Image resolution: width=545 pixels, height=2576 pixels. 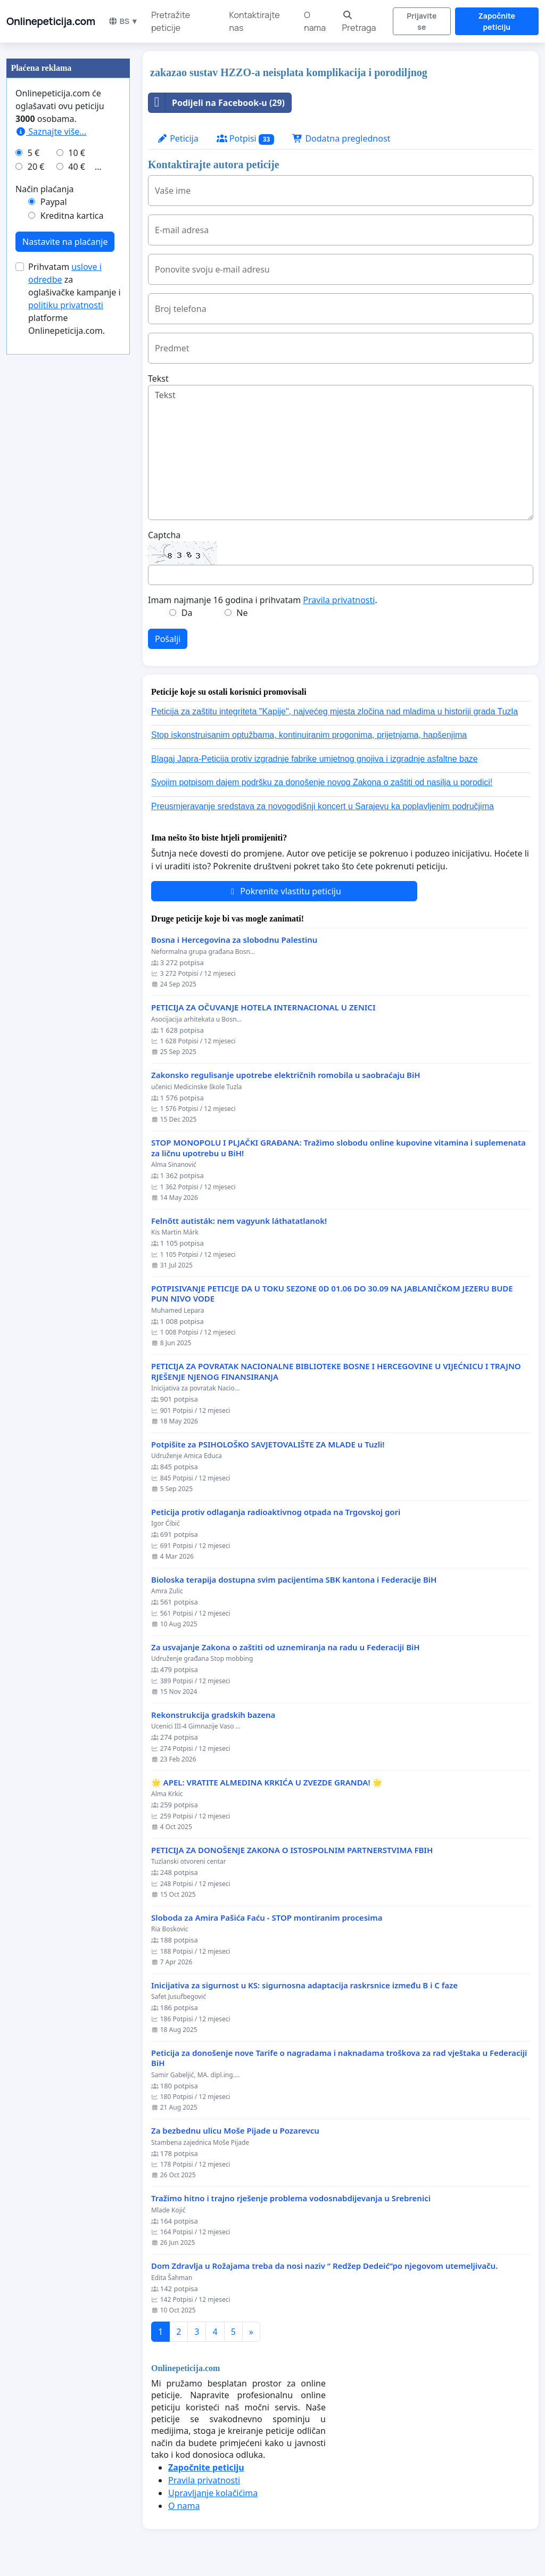 What do you see at coordinates (275, 1512) in the screenshot?
I see `Peticija protiv odlaganja radioaktivnog otpada na Trgovskoj gori` at bounding box center [275, 1512].